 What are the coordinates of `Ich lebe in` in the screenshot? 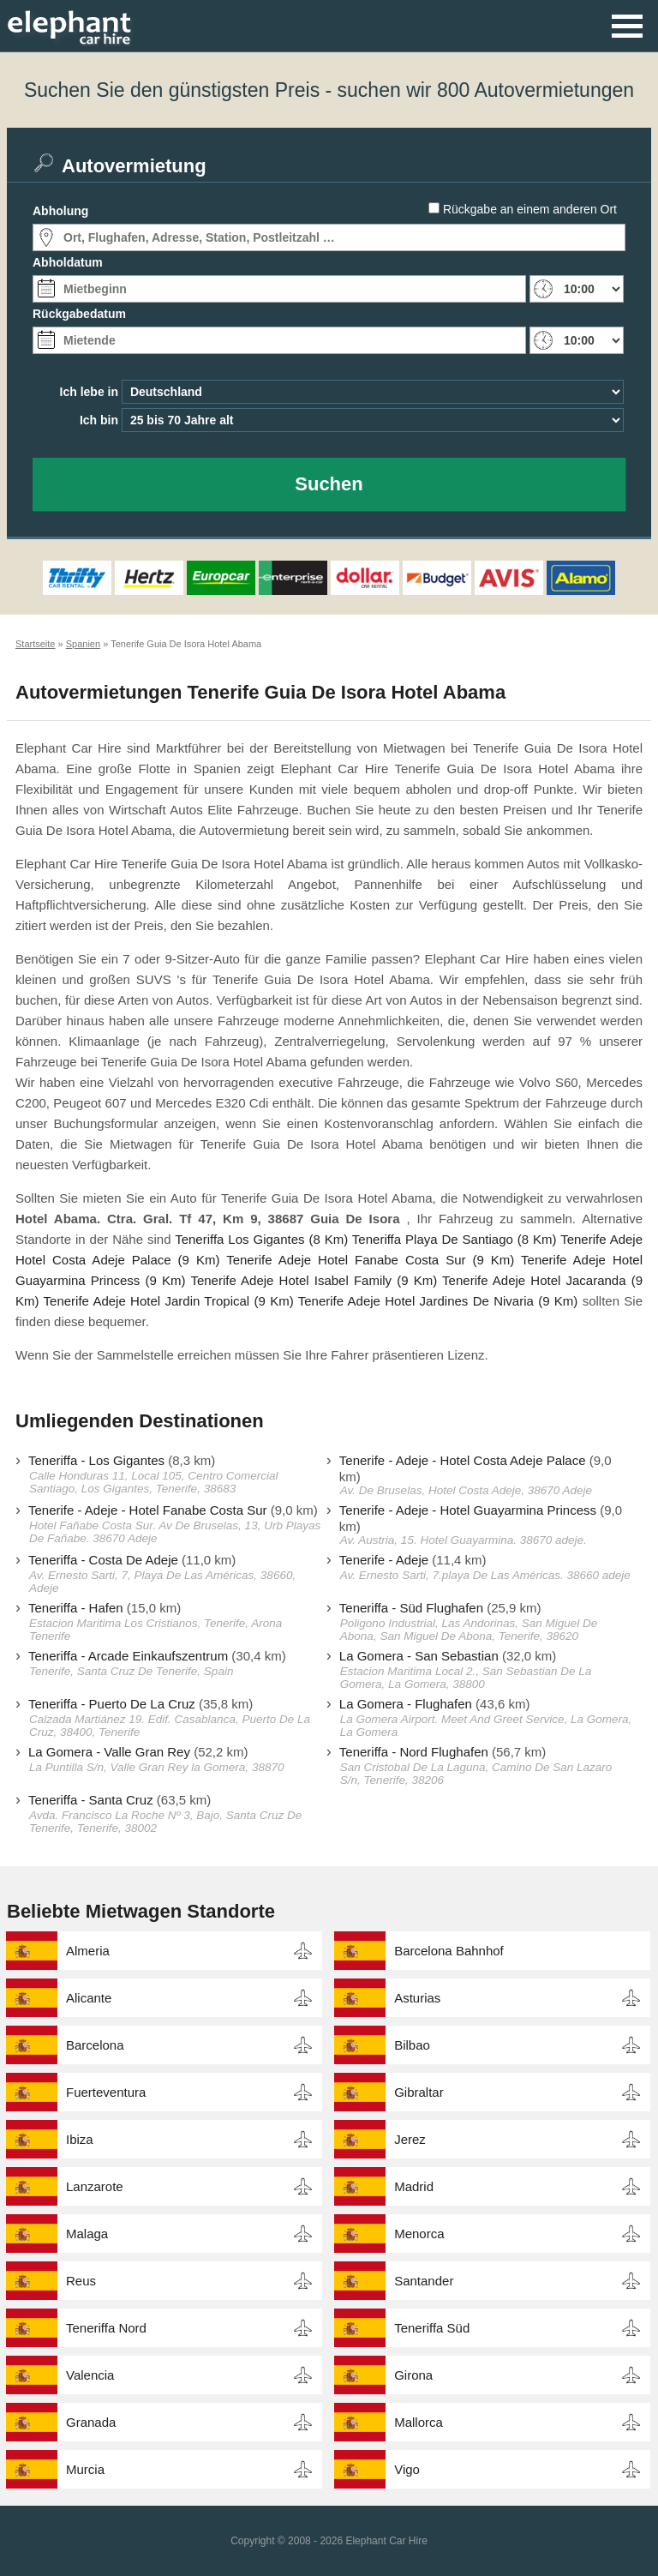 It's located at (89, 392).